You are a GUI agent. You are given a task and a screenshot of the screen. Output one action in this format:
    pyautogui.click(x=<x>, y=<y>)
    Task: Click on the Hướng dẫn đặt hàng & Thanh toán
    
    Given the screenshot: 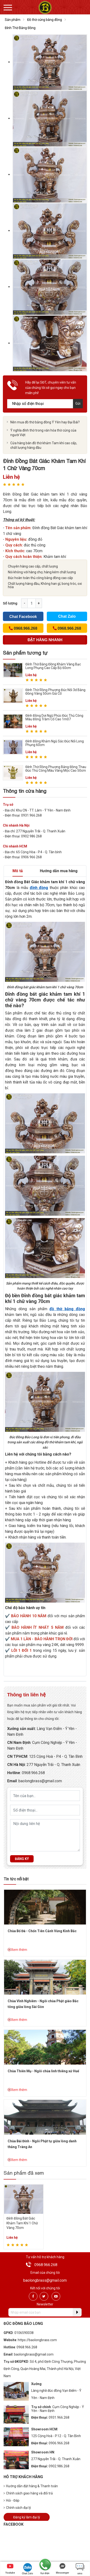 What is the action you would take?
    pyautogui.click(x=31, y=2486)
    